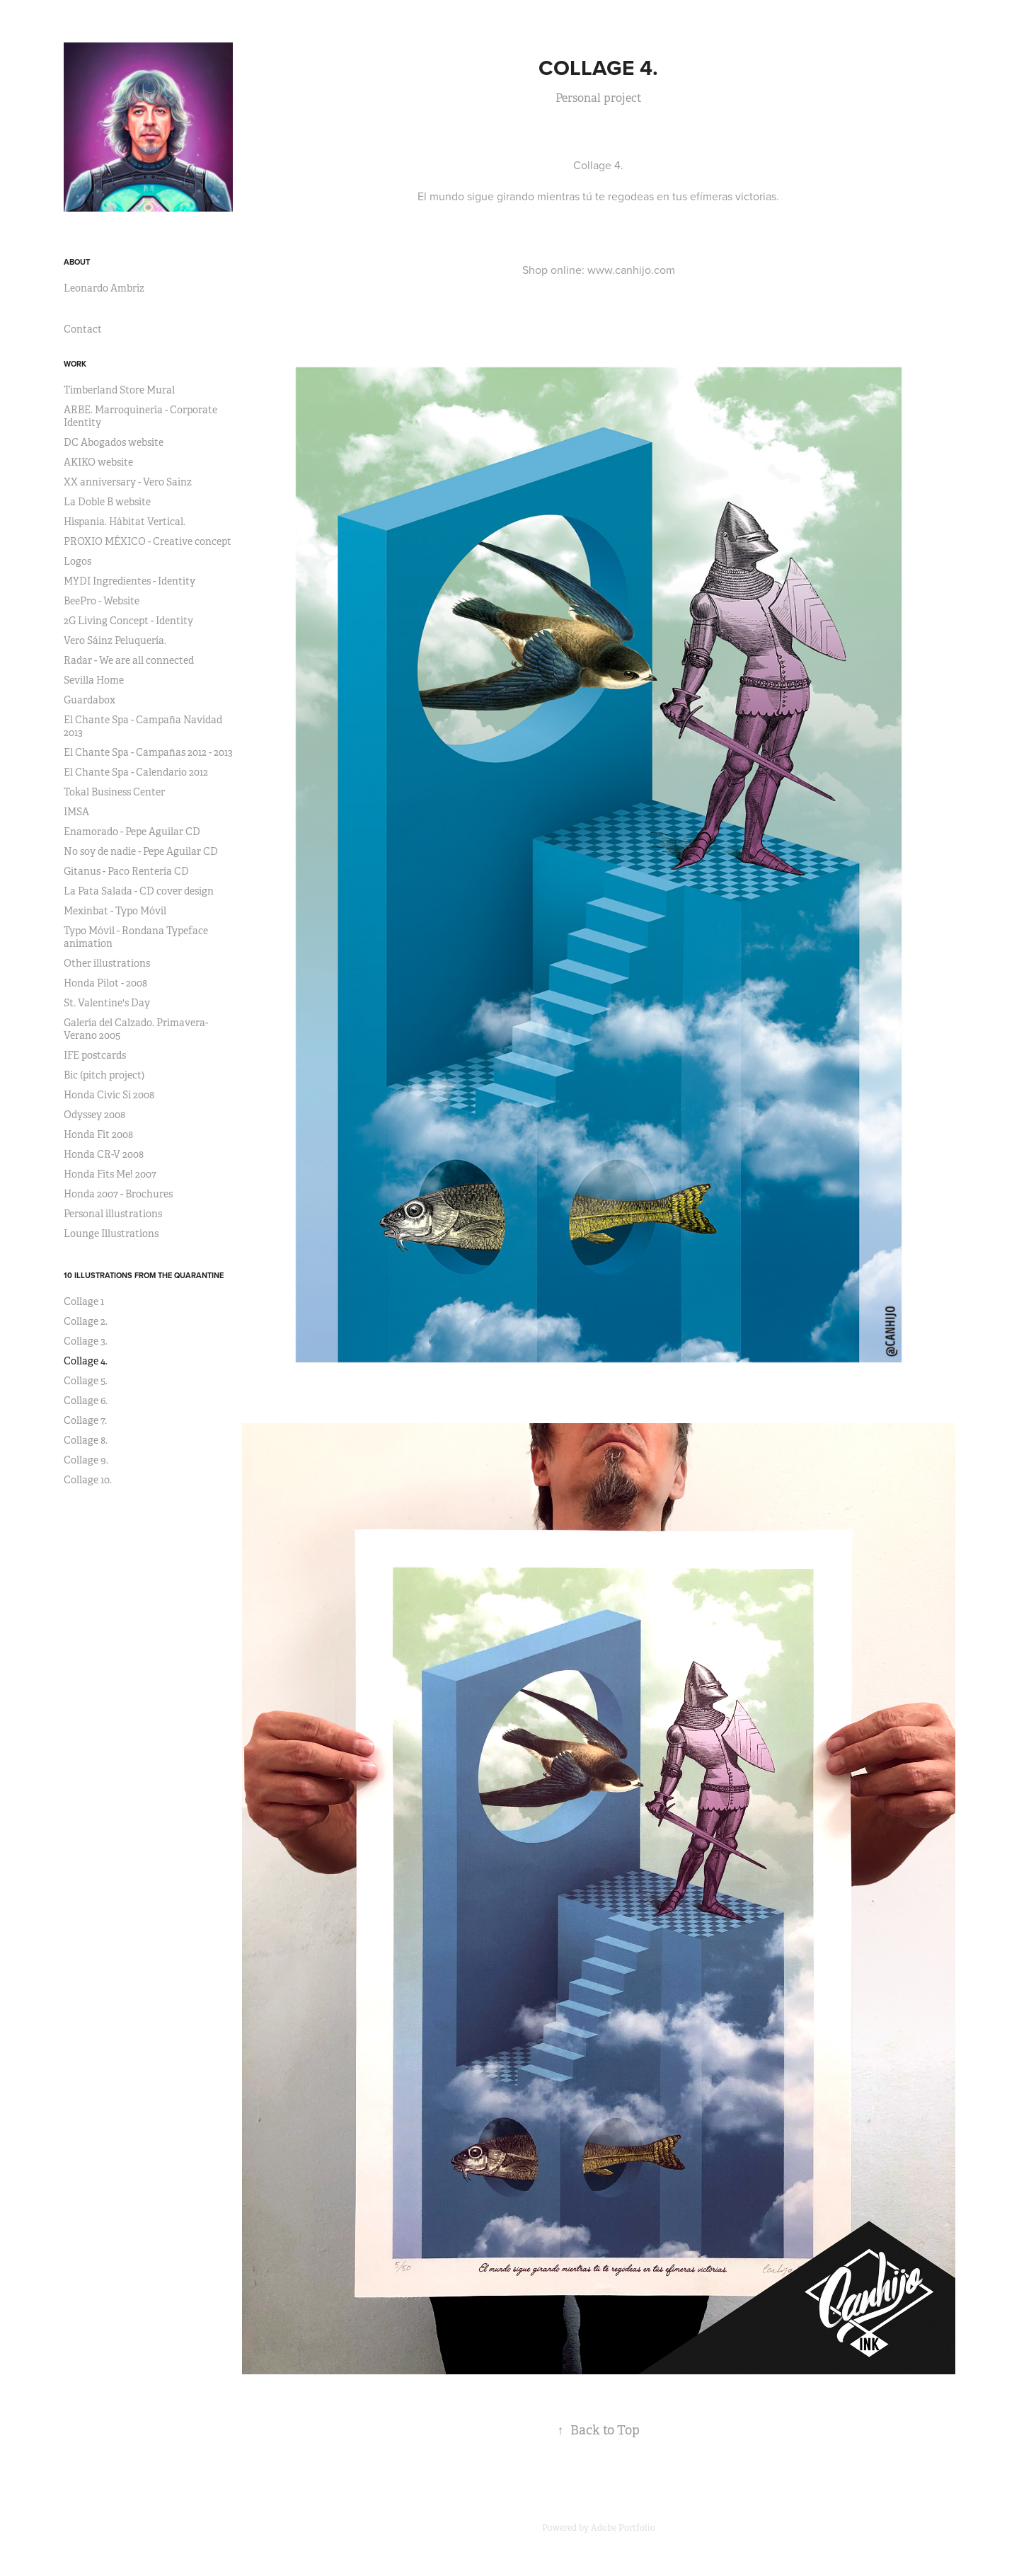 This screenshot has height=2576, width=1019. I want to click on About, so click(77, 262).